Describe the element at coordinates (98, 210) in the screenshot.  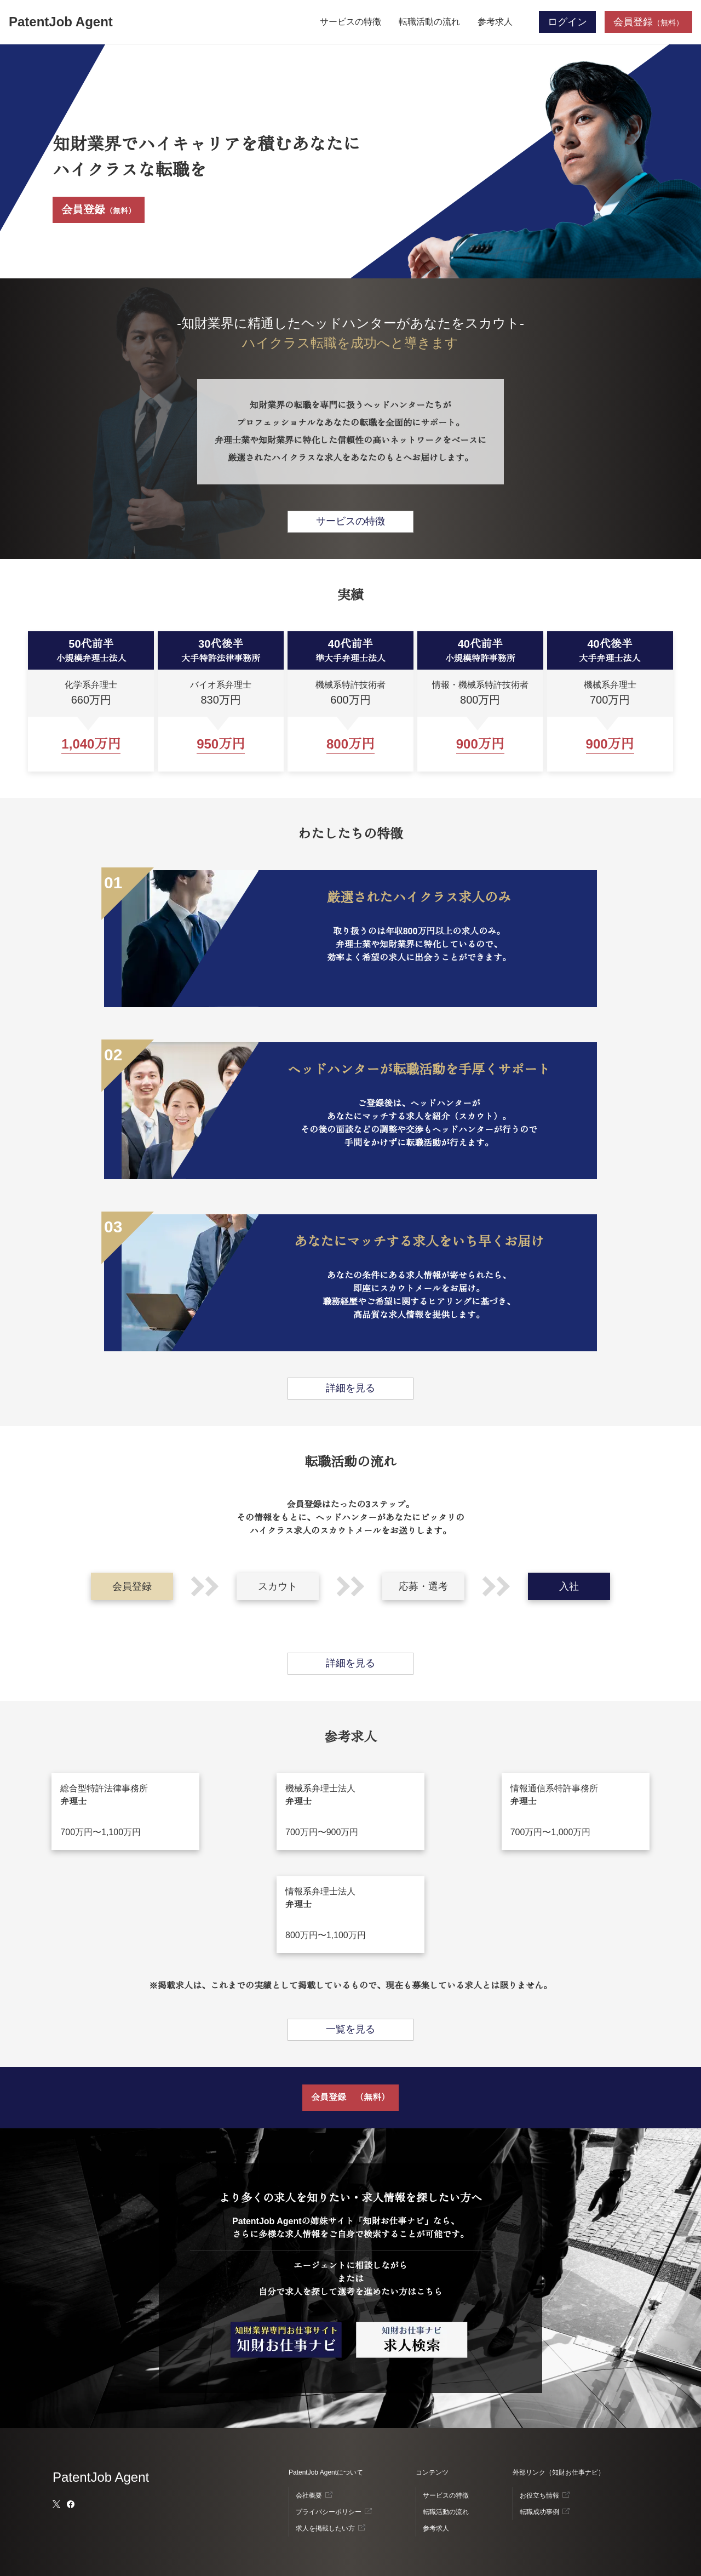
I see `会員登録` at that location.